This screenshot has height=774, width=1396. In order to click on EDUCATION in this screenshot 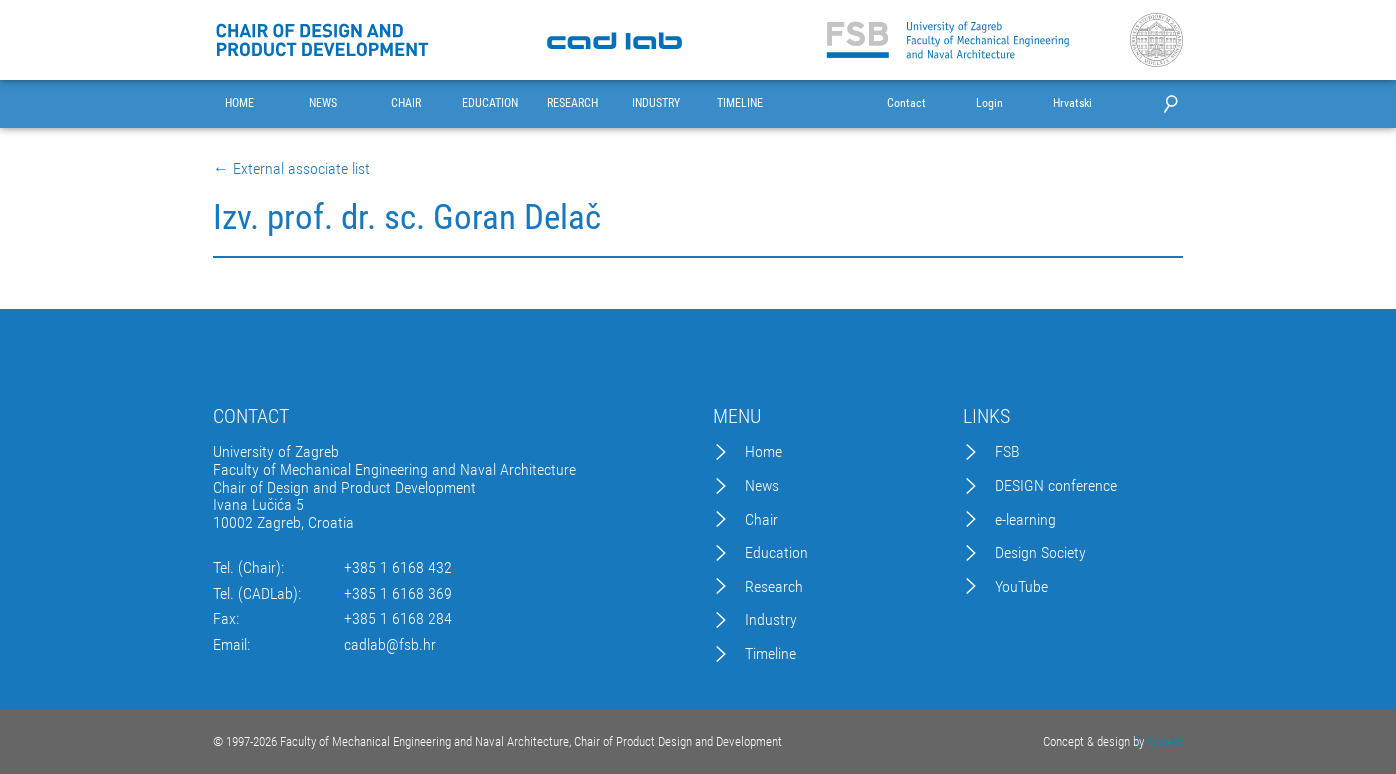, I will do `click(490, 103)`.